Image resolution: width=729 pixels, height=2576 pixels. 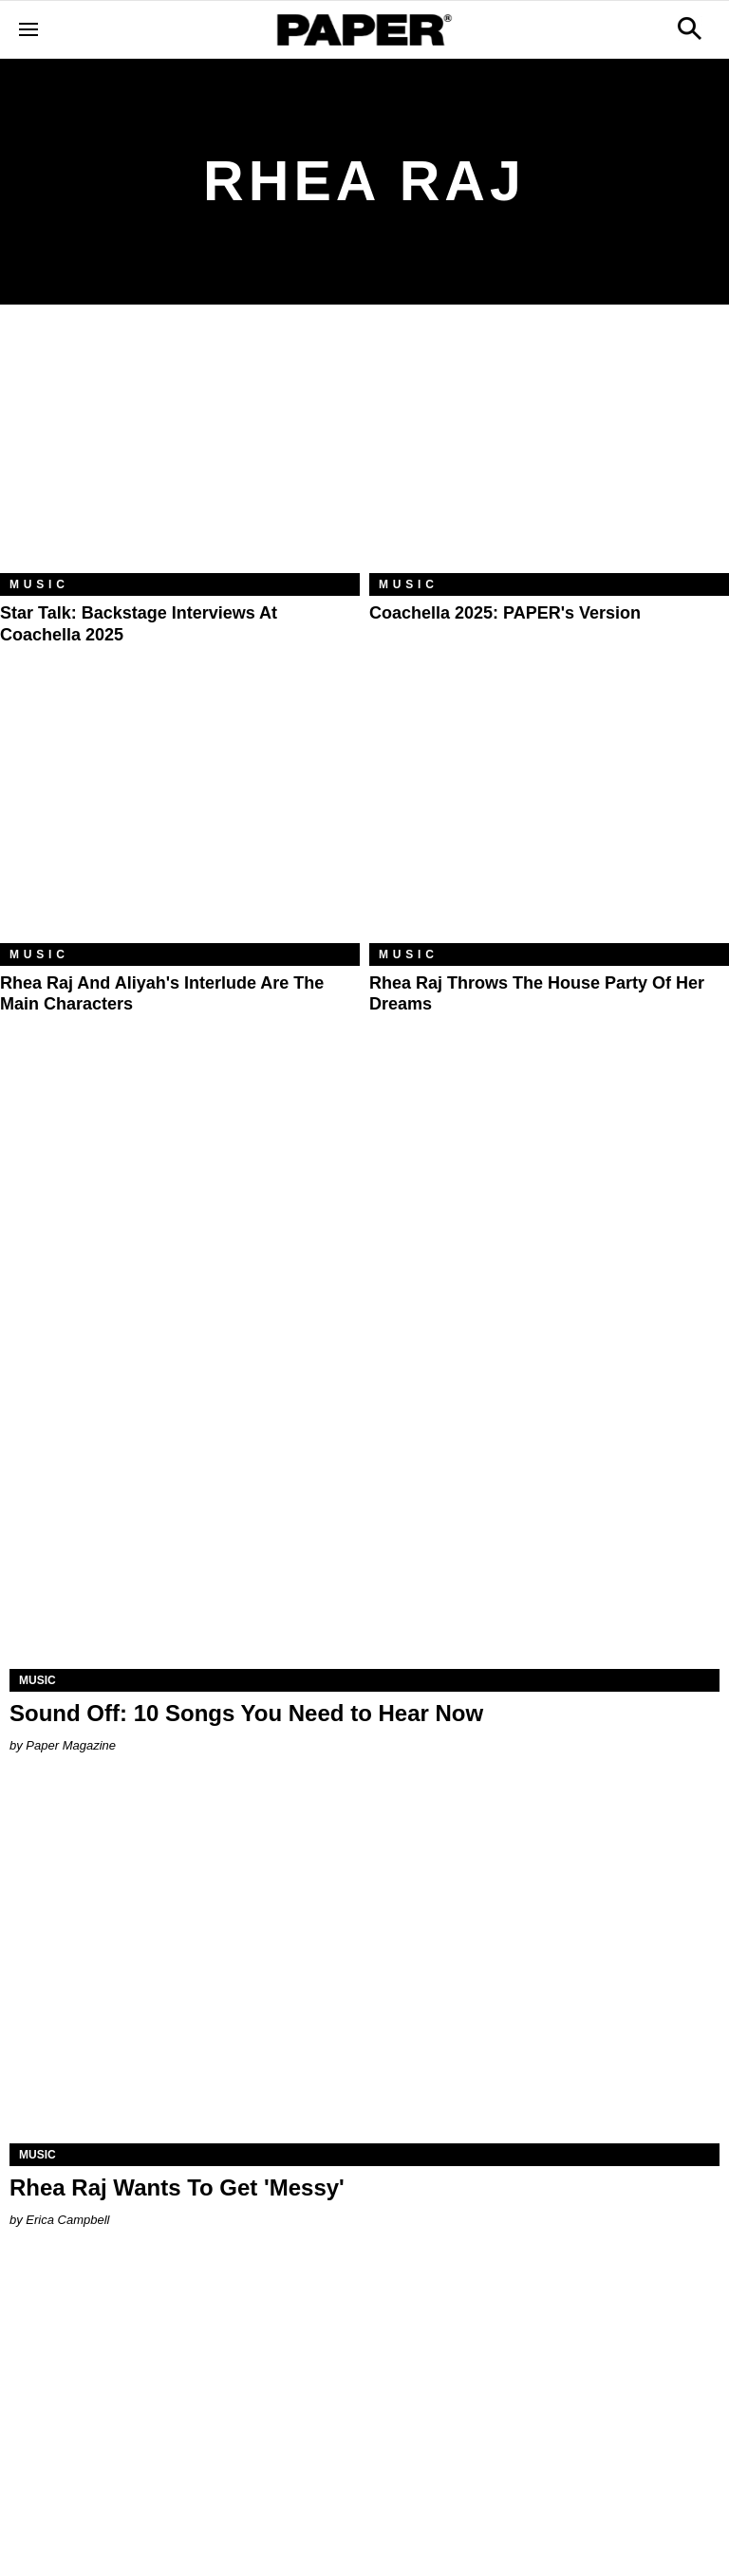 What do you see at coordinates (39, 584) in the screenshot?
I see `Music` at bounding box center [39, 584].